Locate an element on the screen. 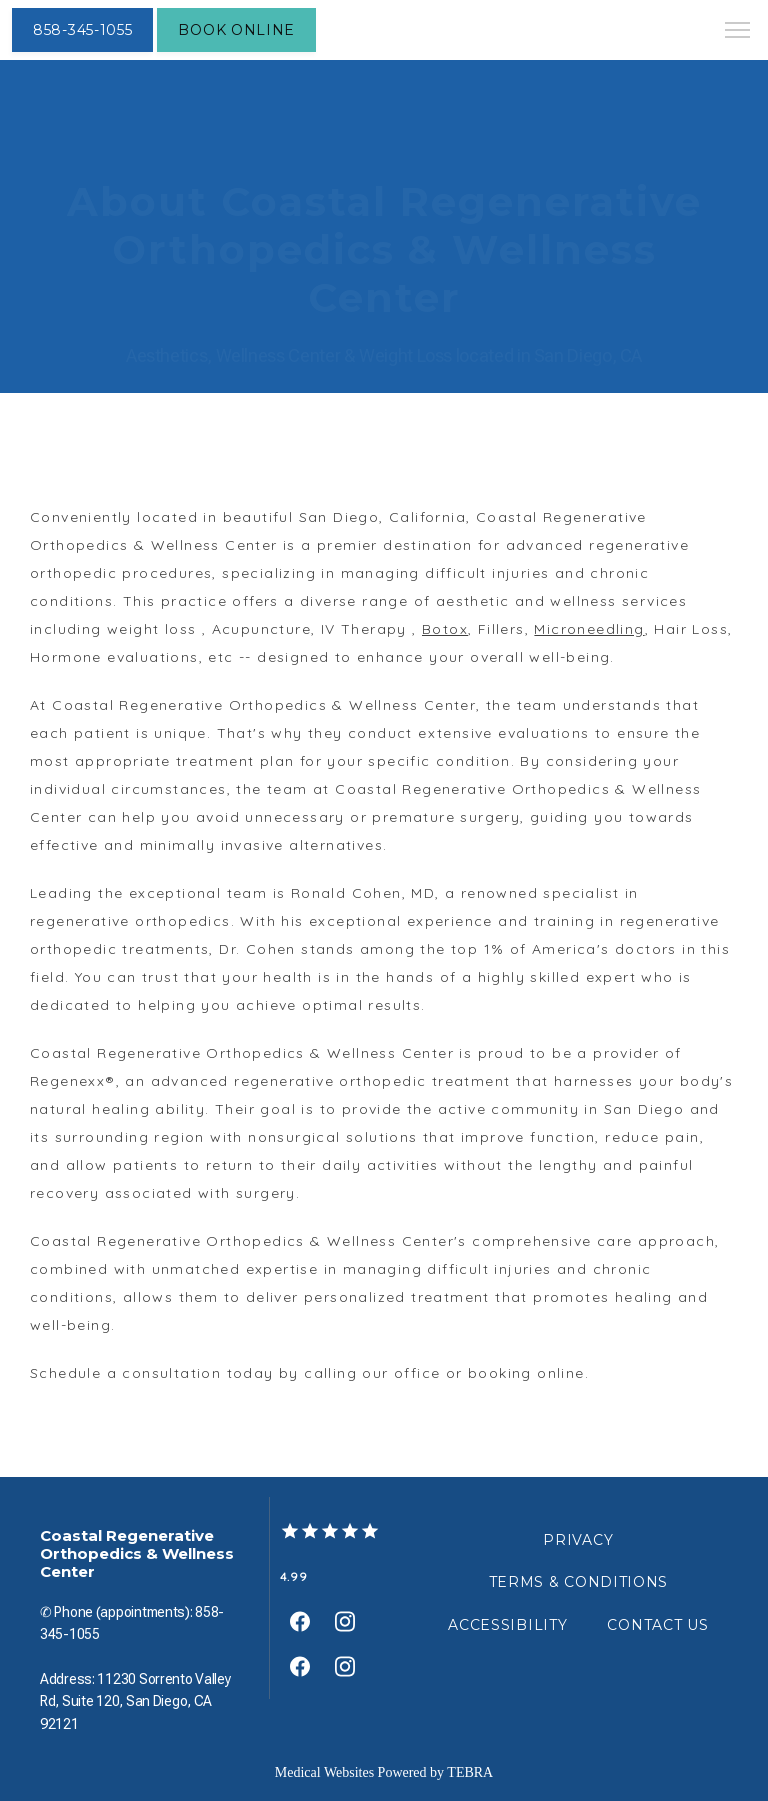  Accessibility is located at coordinates (507, 1625).